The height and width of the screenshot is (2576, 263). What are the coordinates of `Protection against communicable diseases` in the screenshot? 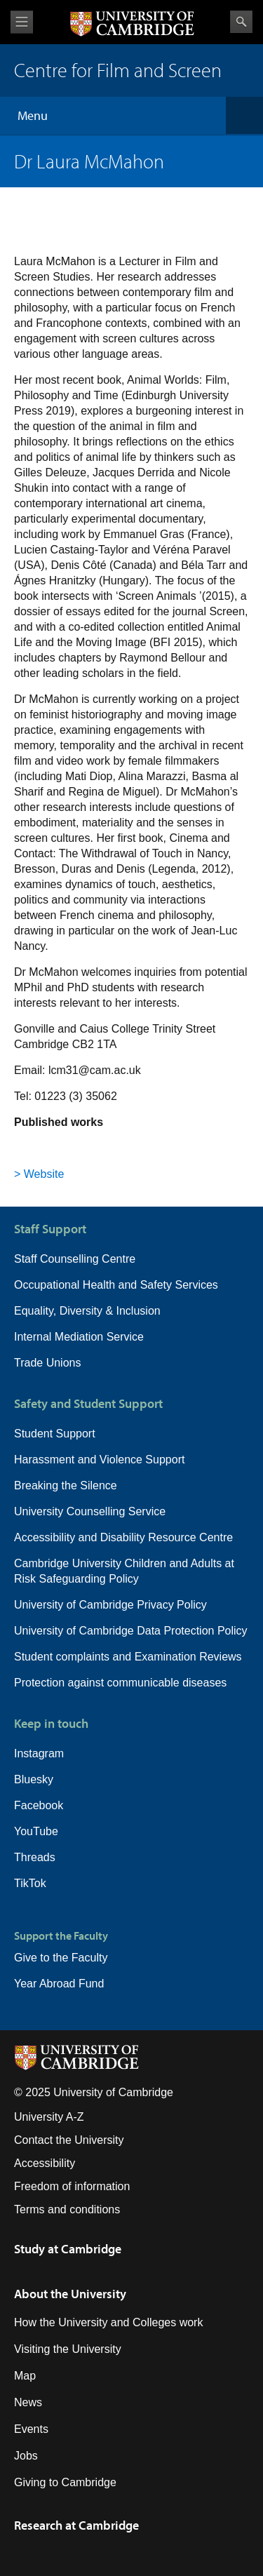 It's located at (120, 1683).